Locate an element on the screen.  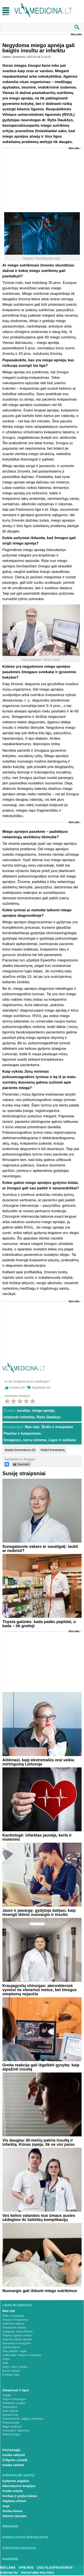
Alternatyvios terapijos is located at coordinates (18, 2486).